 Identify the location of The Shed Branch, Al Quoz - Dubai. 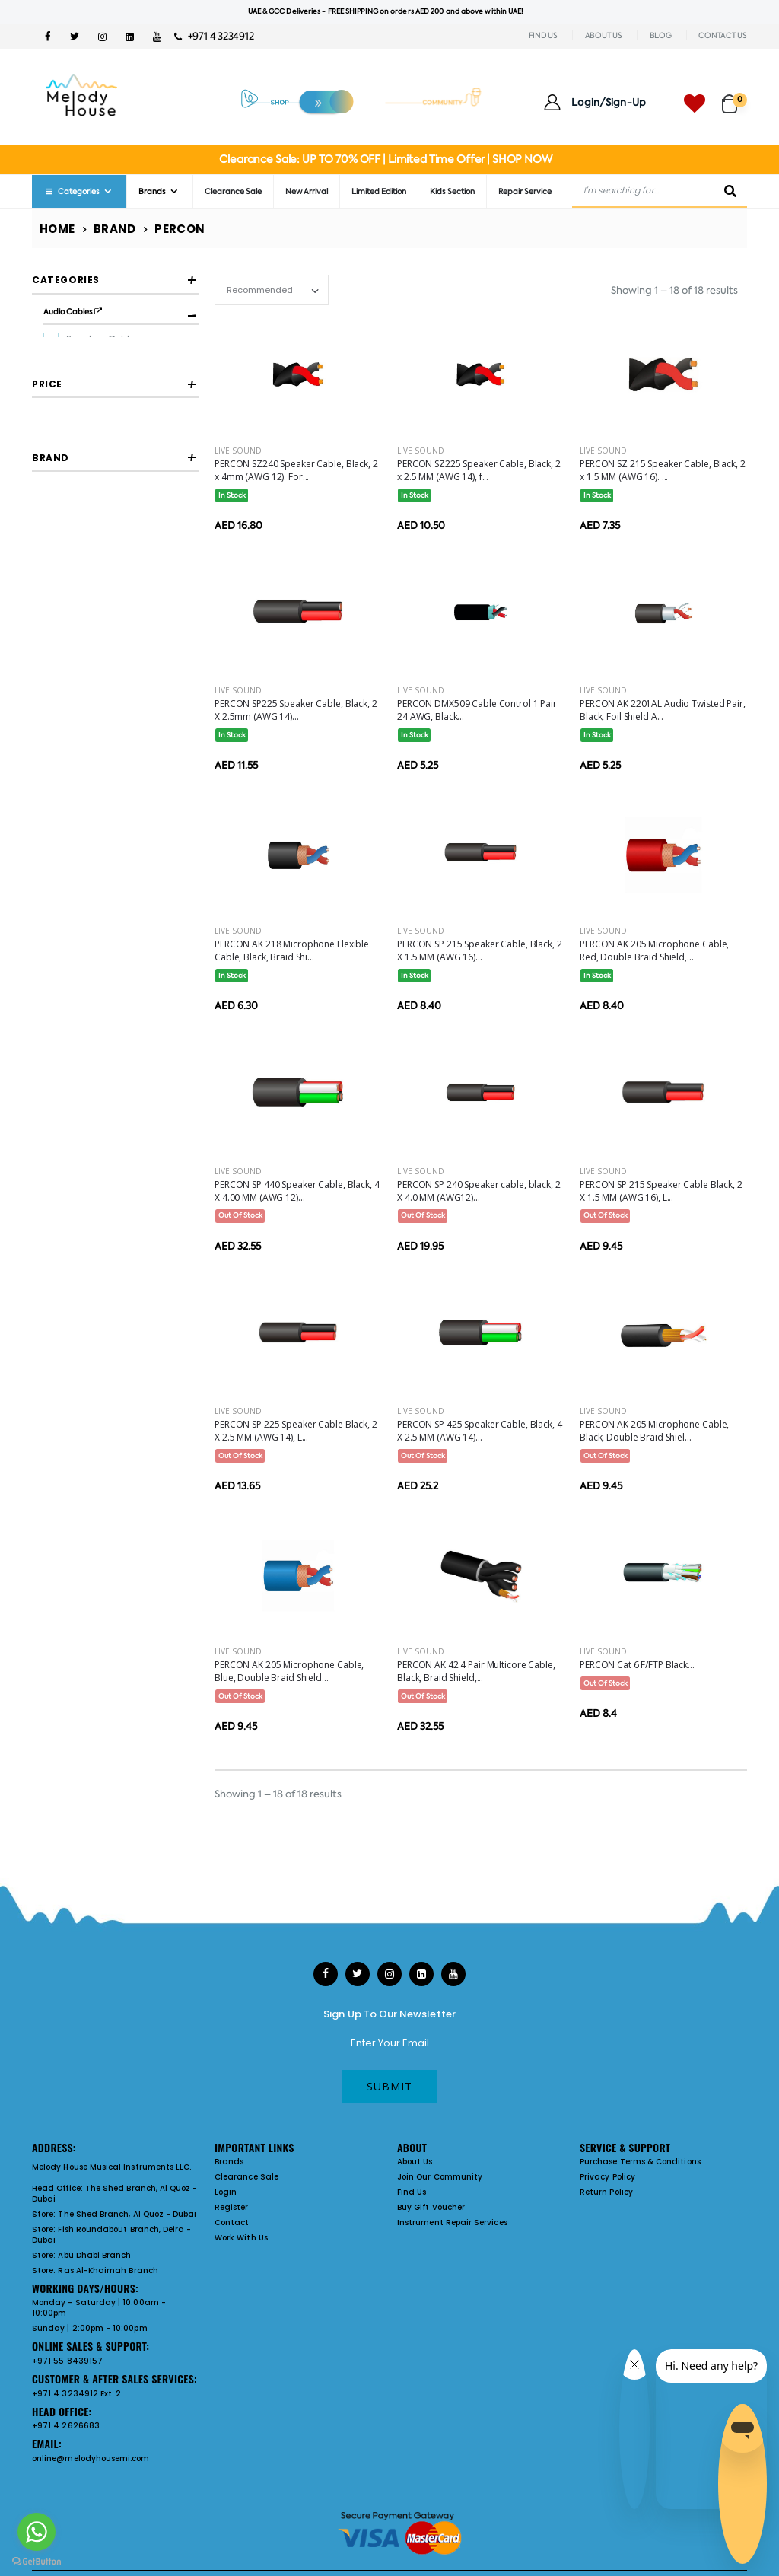
(115, 2194).